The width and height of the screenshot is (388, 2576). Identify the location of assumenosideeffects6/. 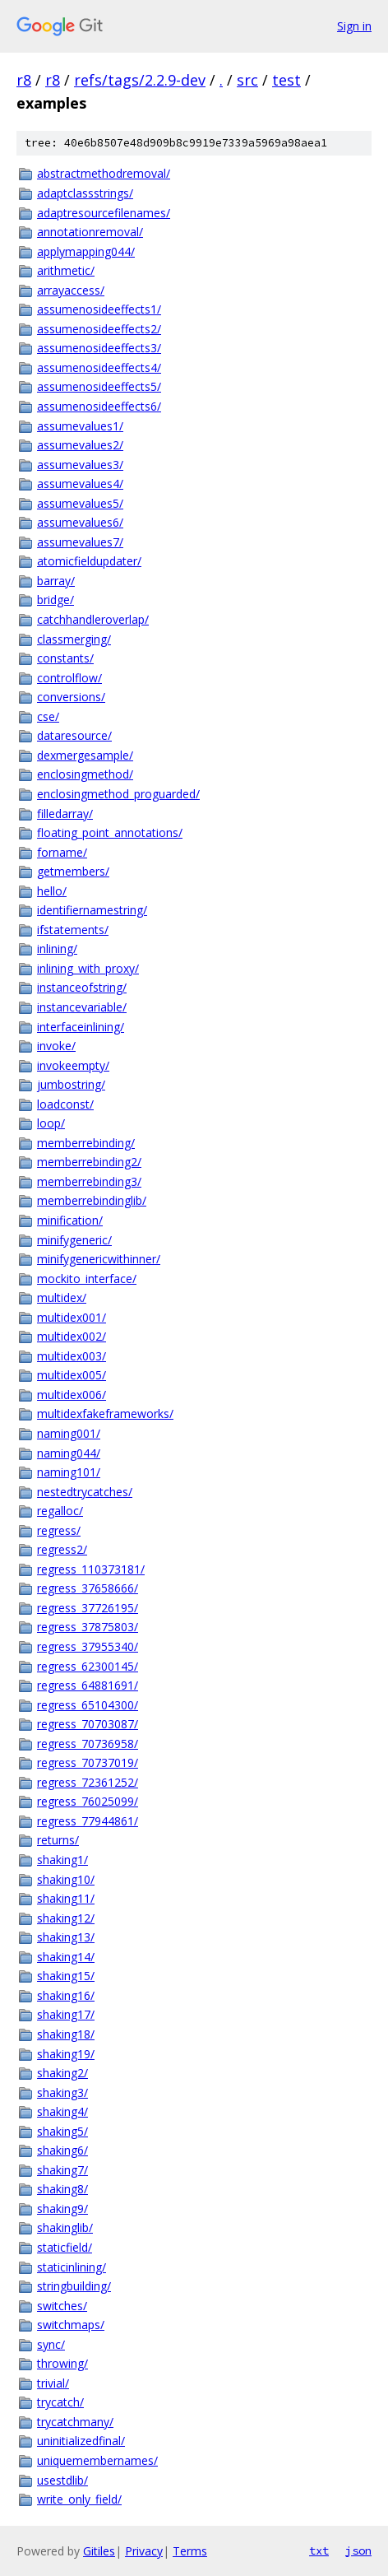
(99, 406).